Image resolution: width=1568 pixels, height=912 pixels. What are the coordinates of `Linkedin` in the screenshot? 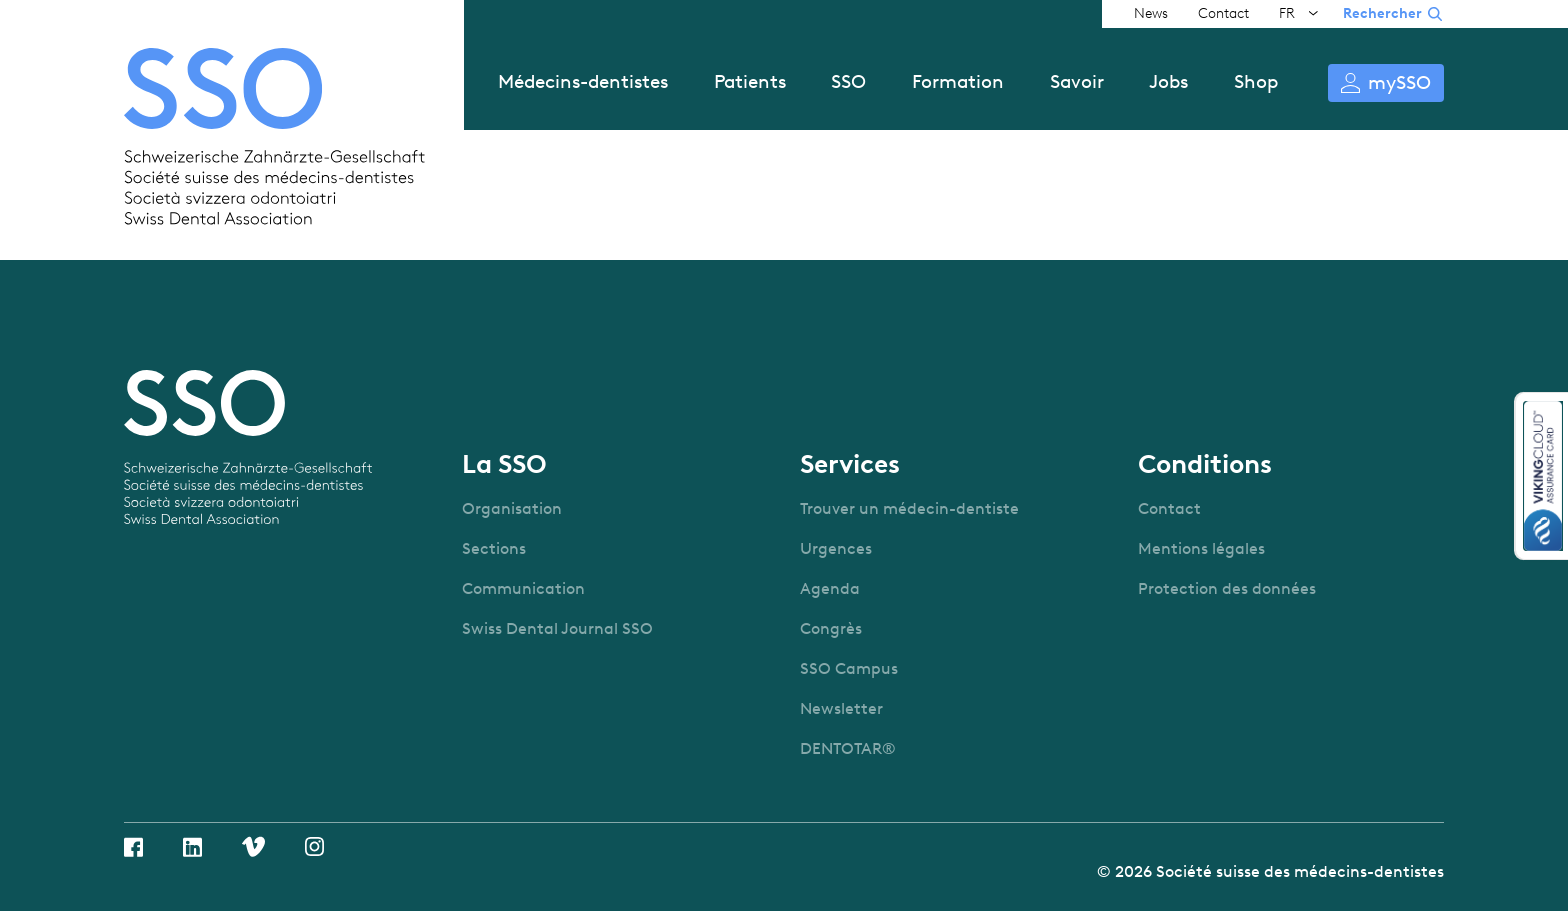 It's located at (192, 847).